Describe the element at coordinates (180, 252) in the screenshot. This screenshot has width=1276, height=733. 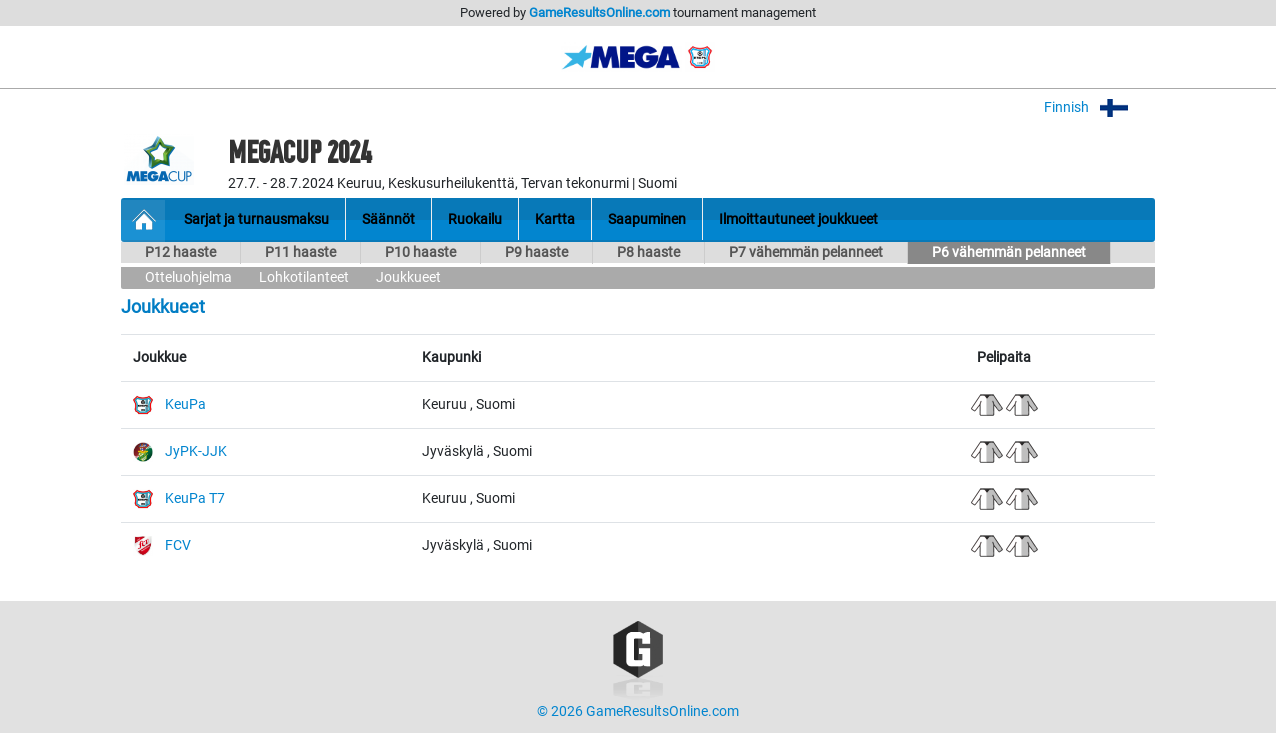
I see `P12 haaste` at that location.